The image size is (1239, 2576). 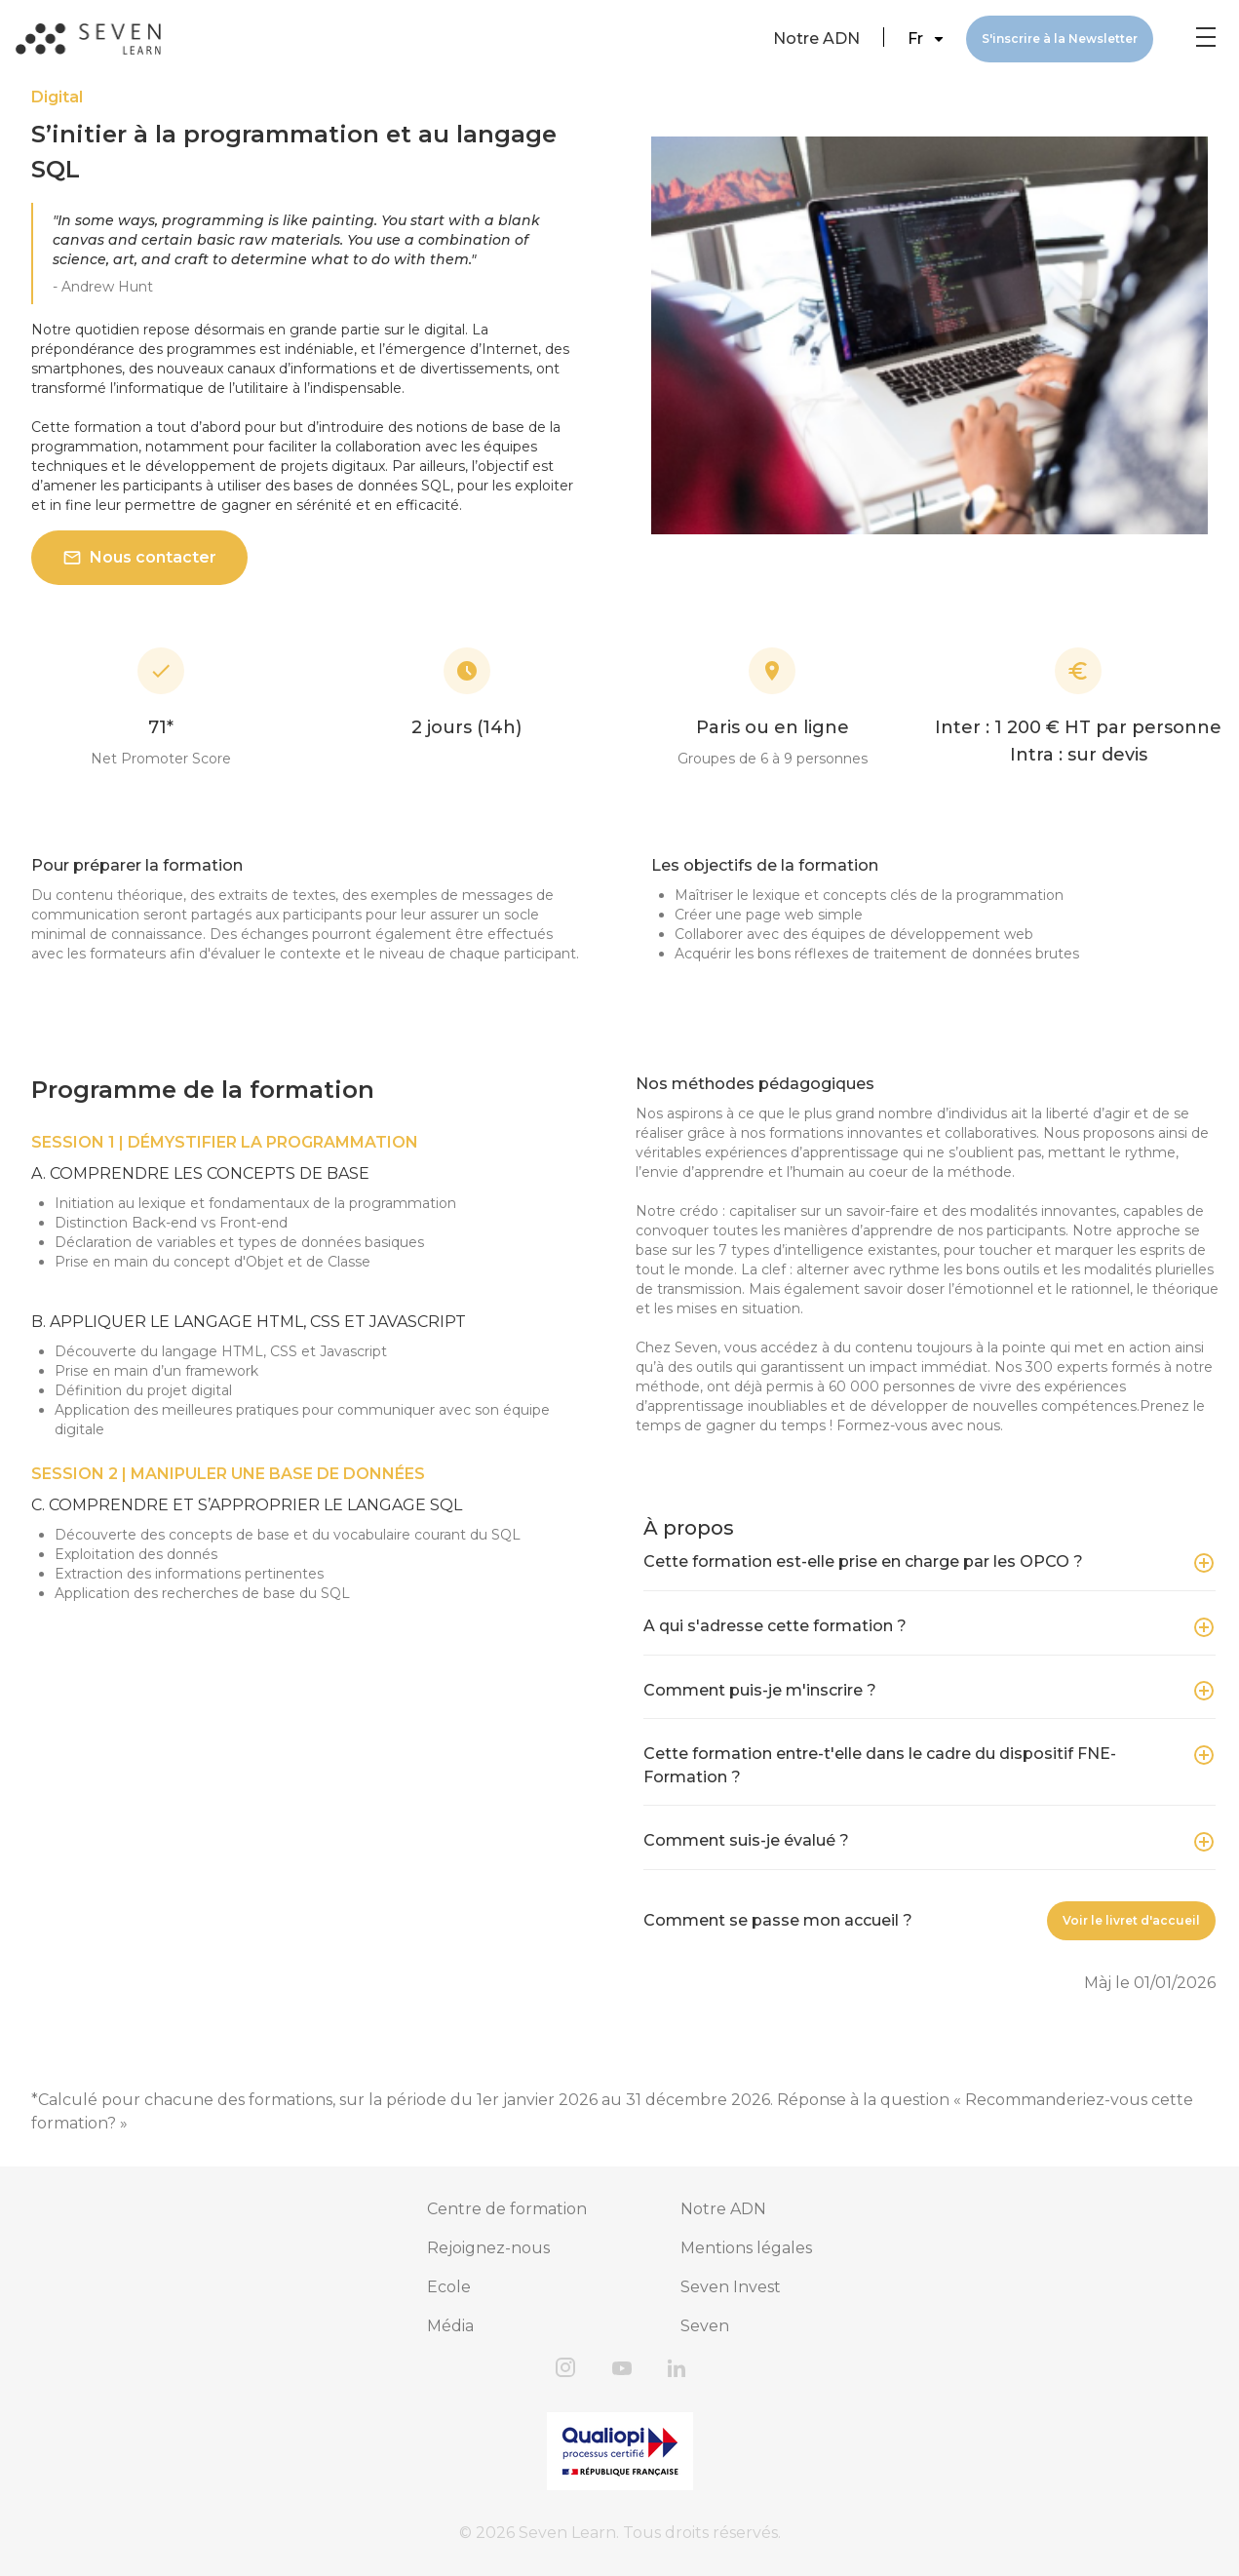 I want to click on Seven, so click(x=704, y=2326).